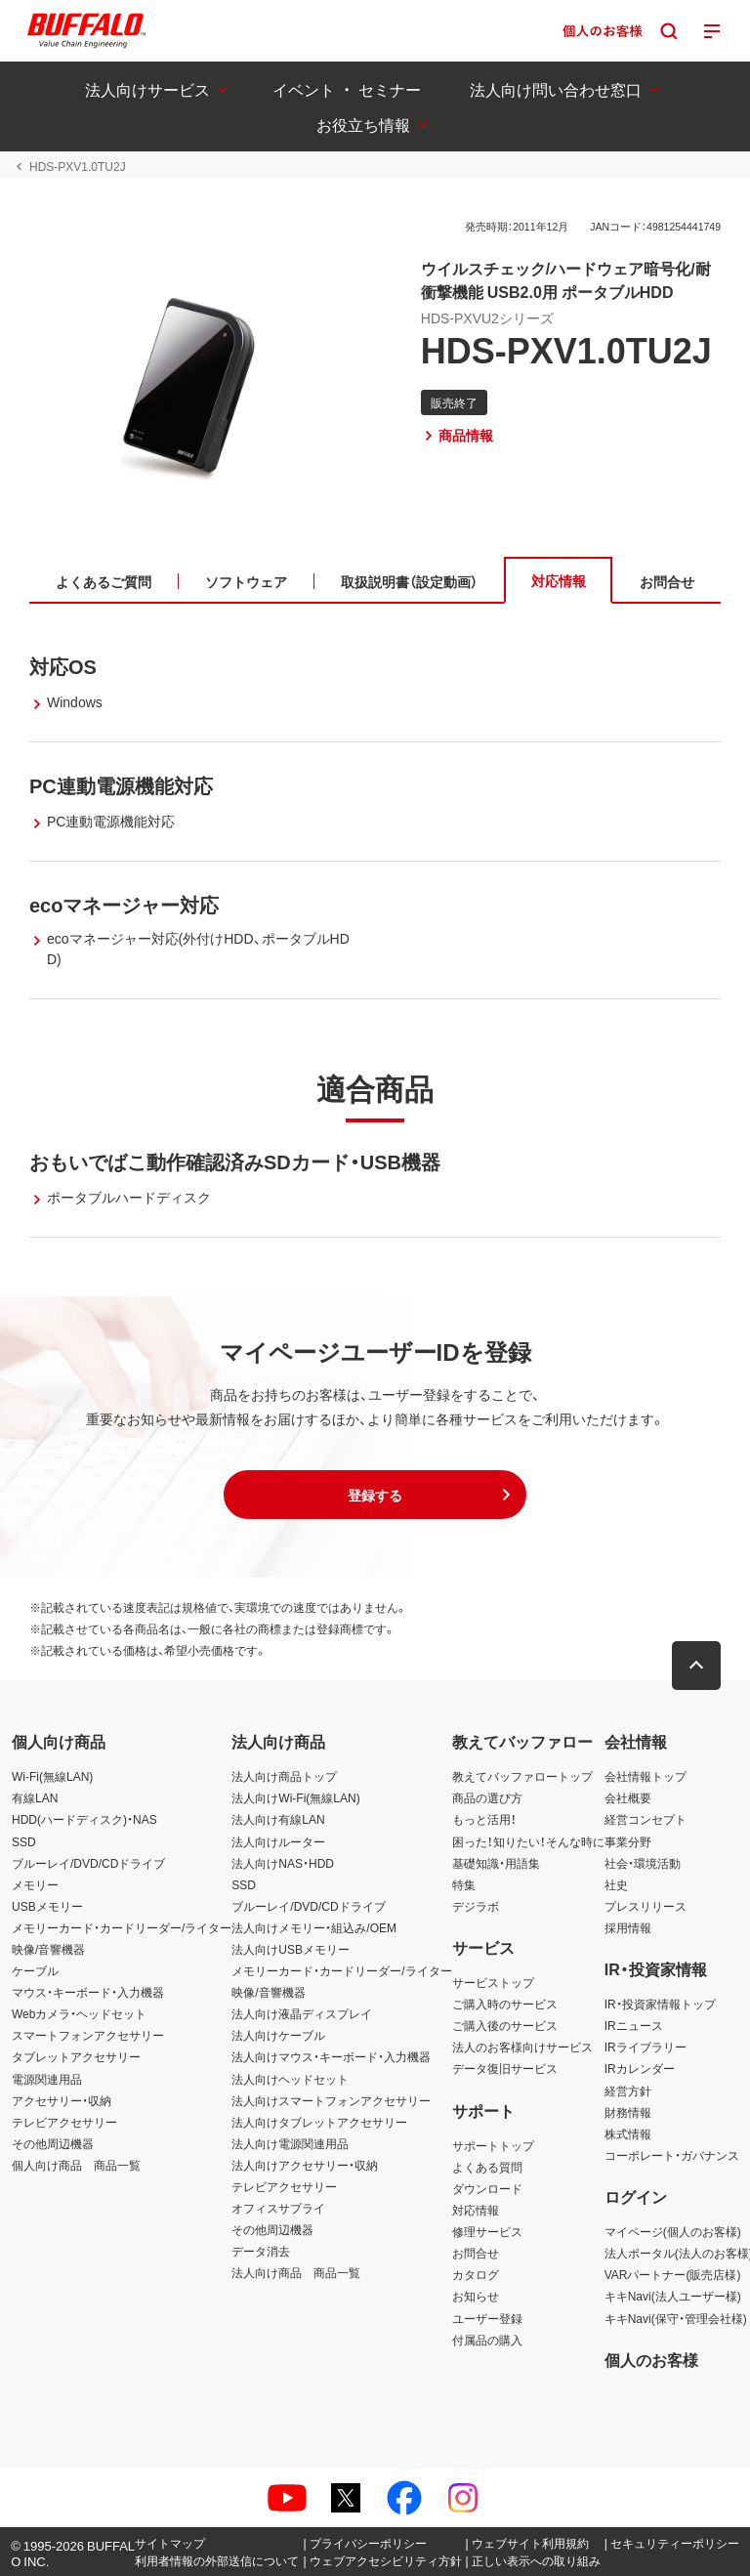 The width and height of the screenshot is (750, 2576). What do you see at coordinates (522, 2046) in the screenshot?
I see `法人のお客様向けサービス` at bounding box center [522, 2046].